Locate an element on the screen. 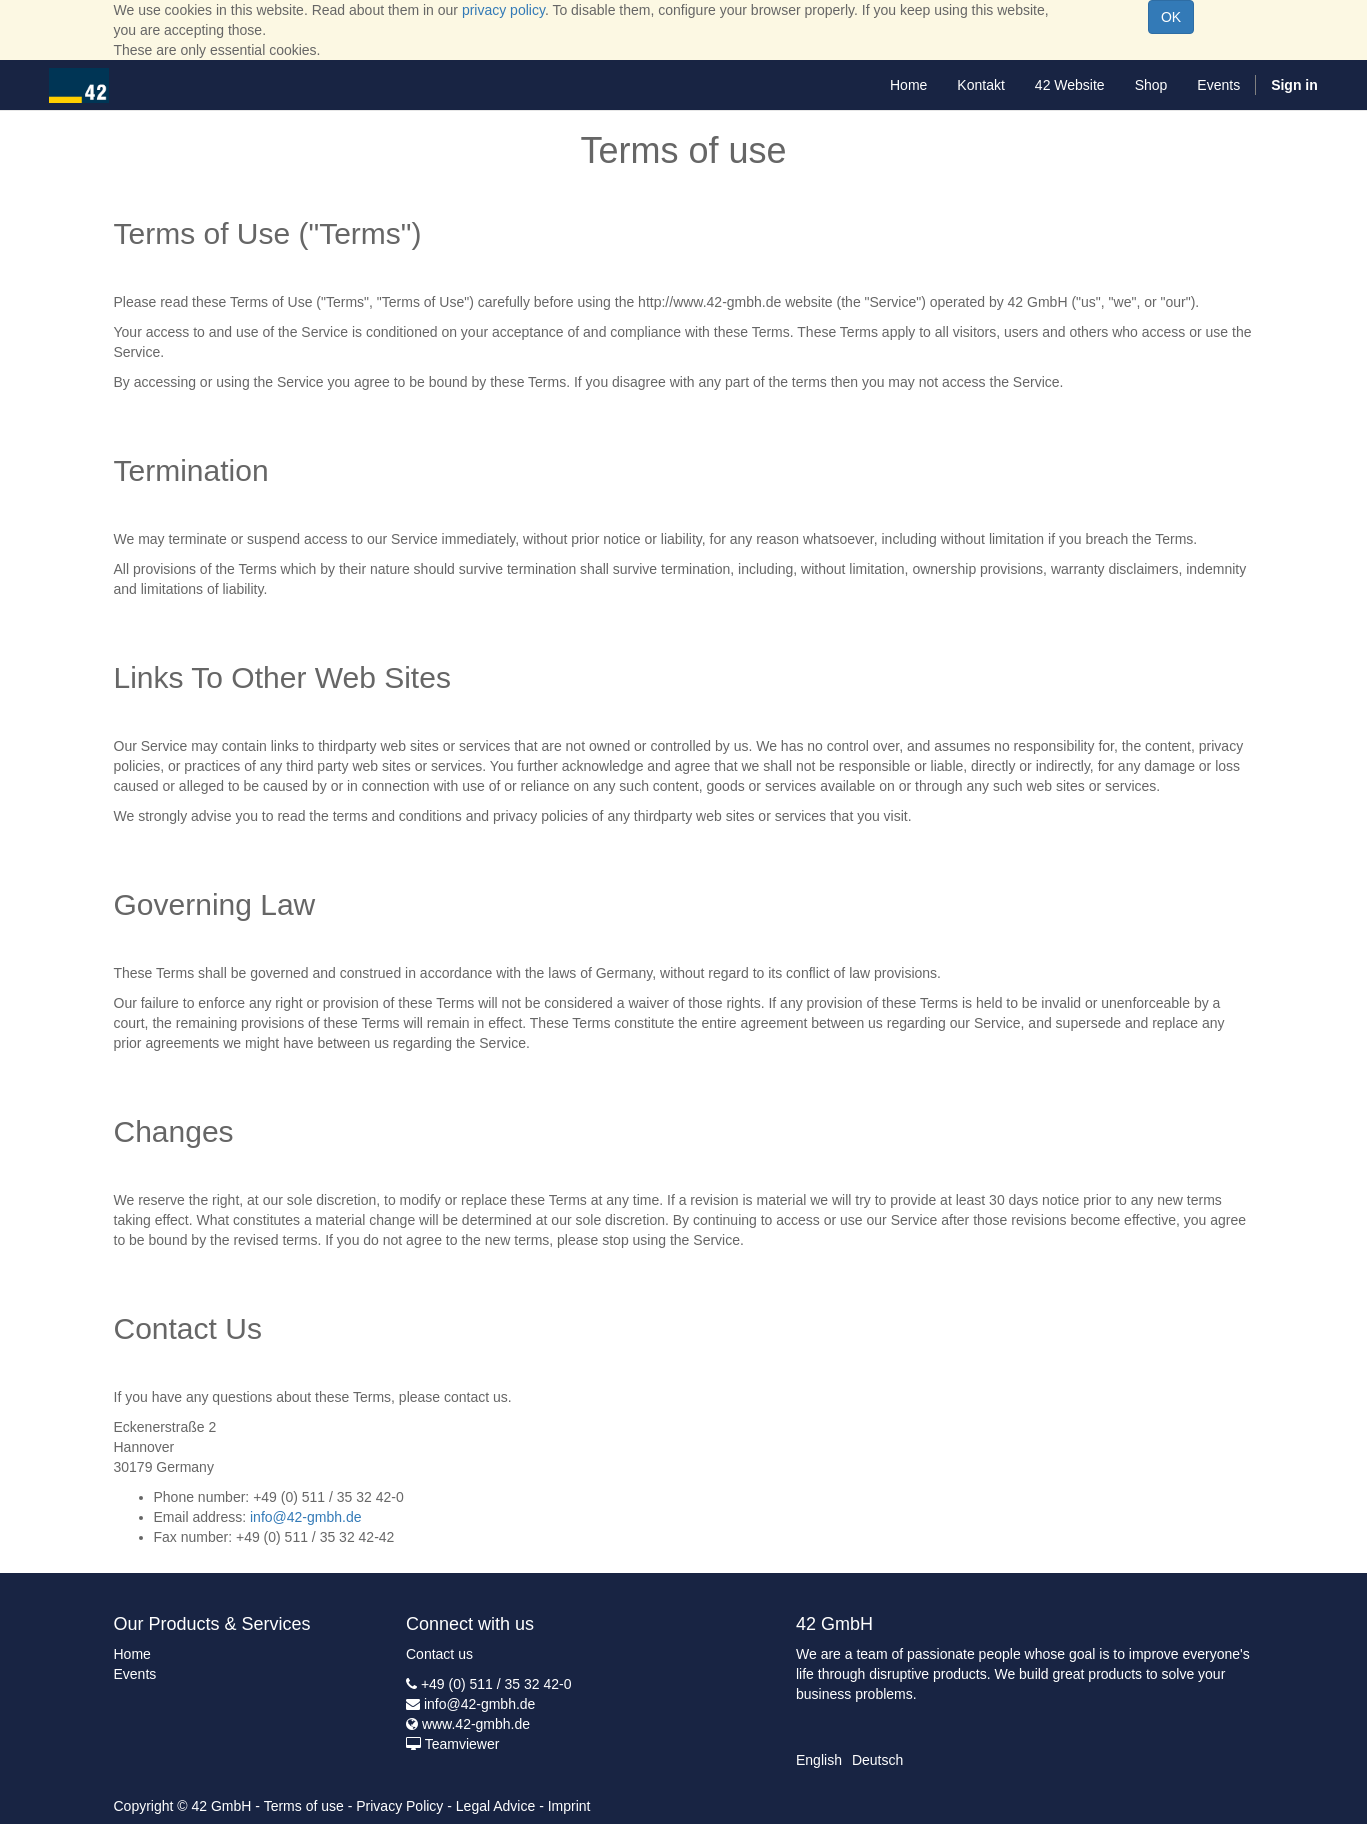 Image resolution: width=1367 pixels, height=1824 pixels. Privacy Policy is located at coordinates (399, 1806).